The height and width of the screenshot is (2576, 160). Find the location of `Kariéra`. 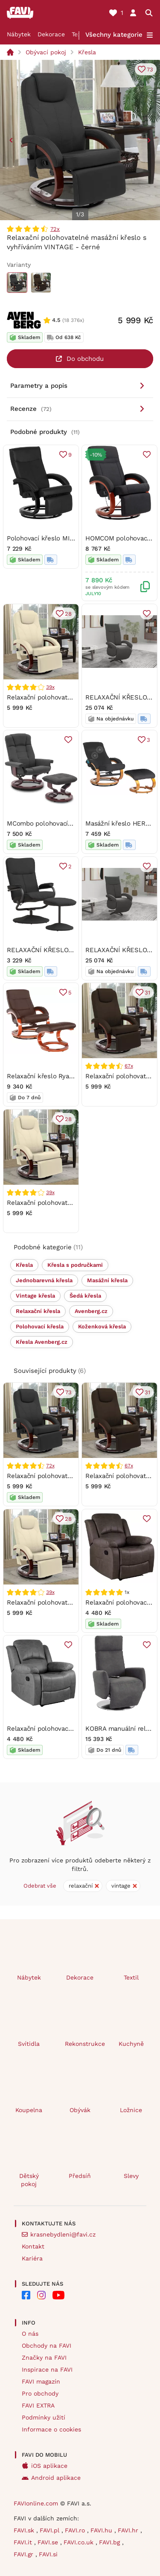

Kariéra is located at coordinates (32, 2258).